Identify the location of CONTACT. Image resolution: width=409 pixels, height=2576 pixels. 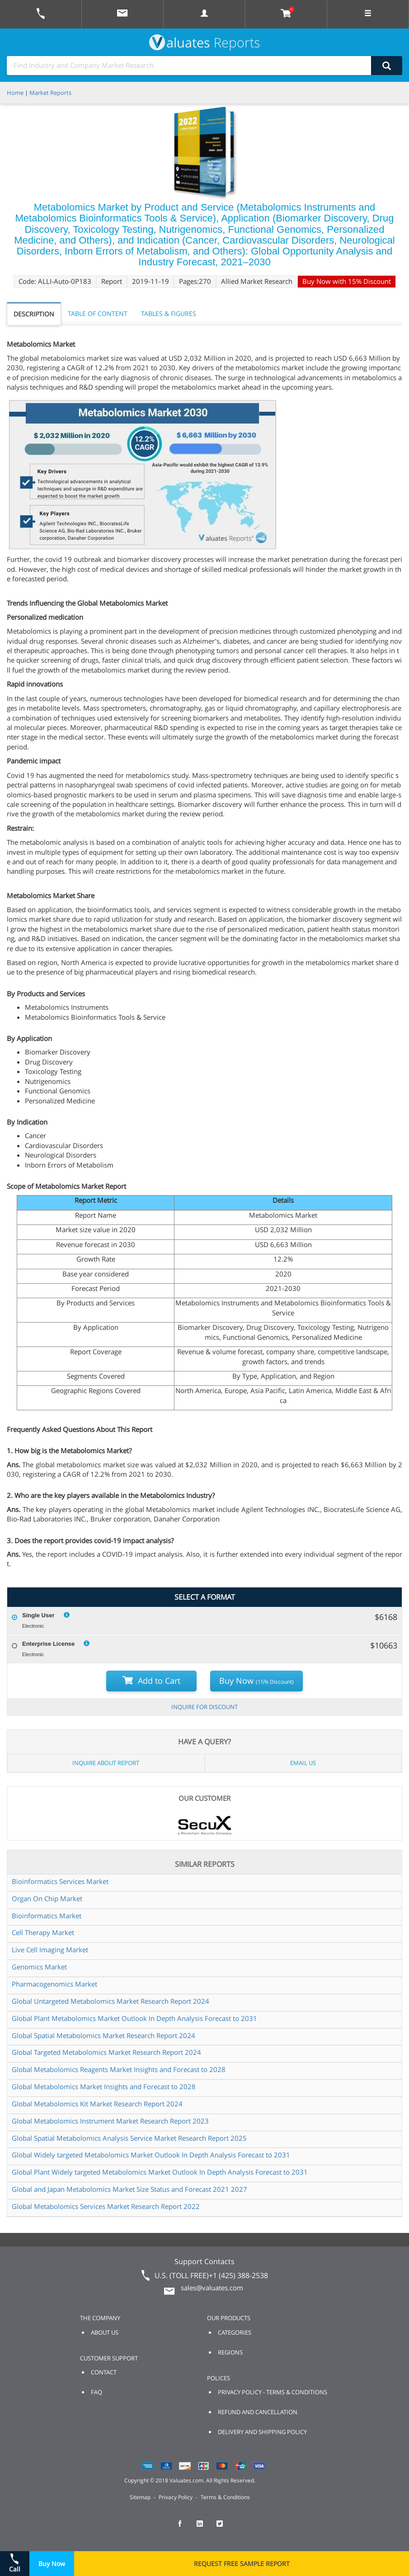
(104, 2372).